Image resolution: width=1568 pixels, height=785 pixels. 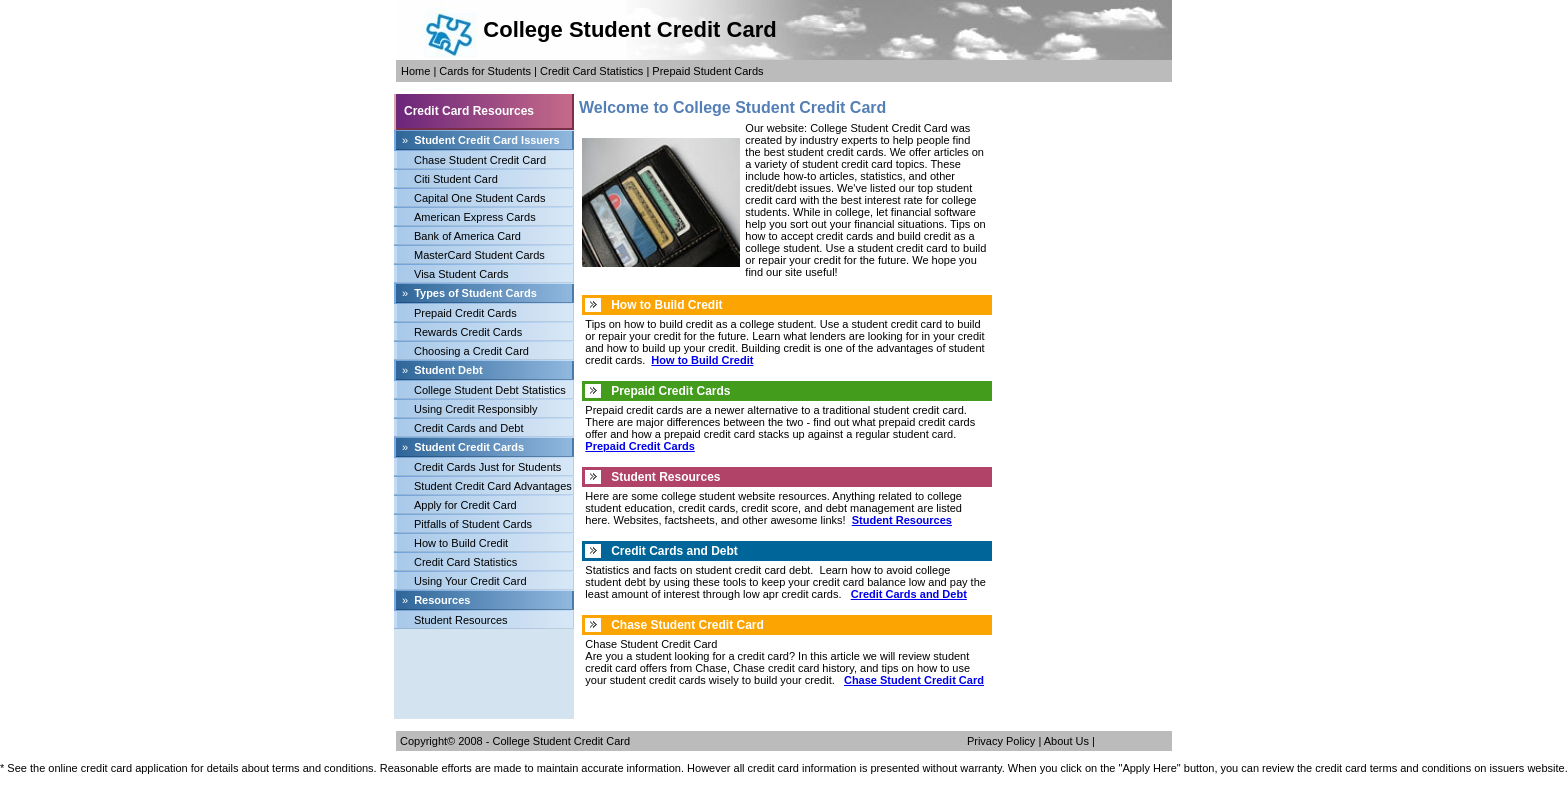 I want to click on MasterCard Student Cards, so click(x=479, y=255).